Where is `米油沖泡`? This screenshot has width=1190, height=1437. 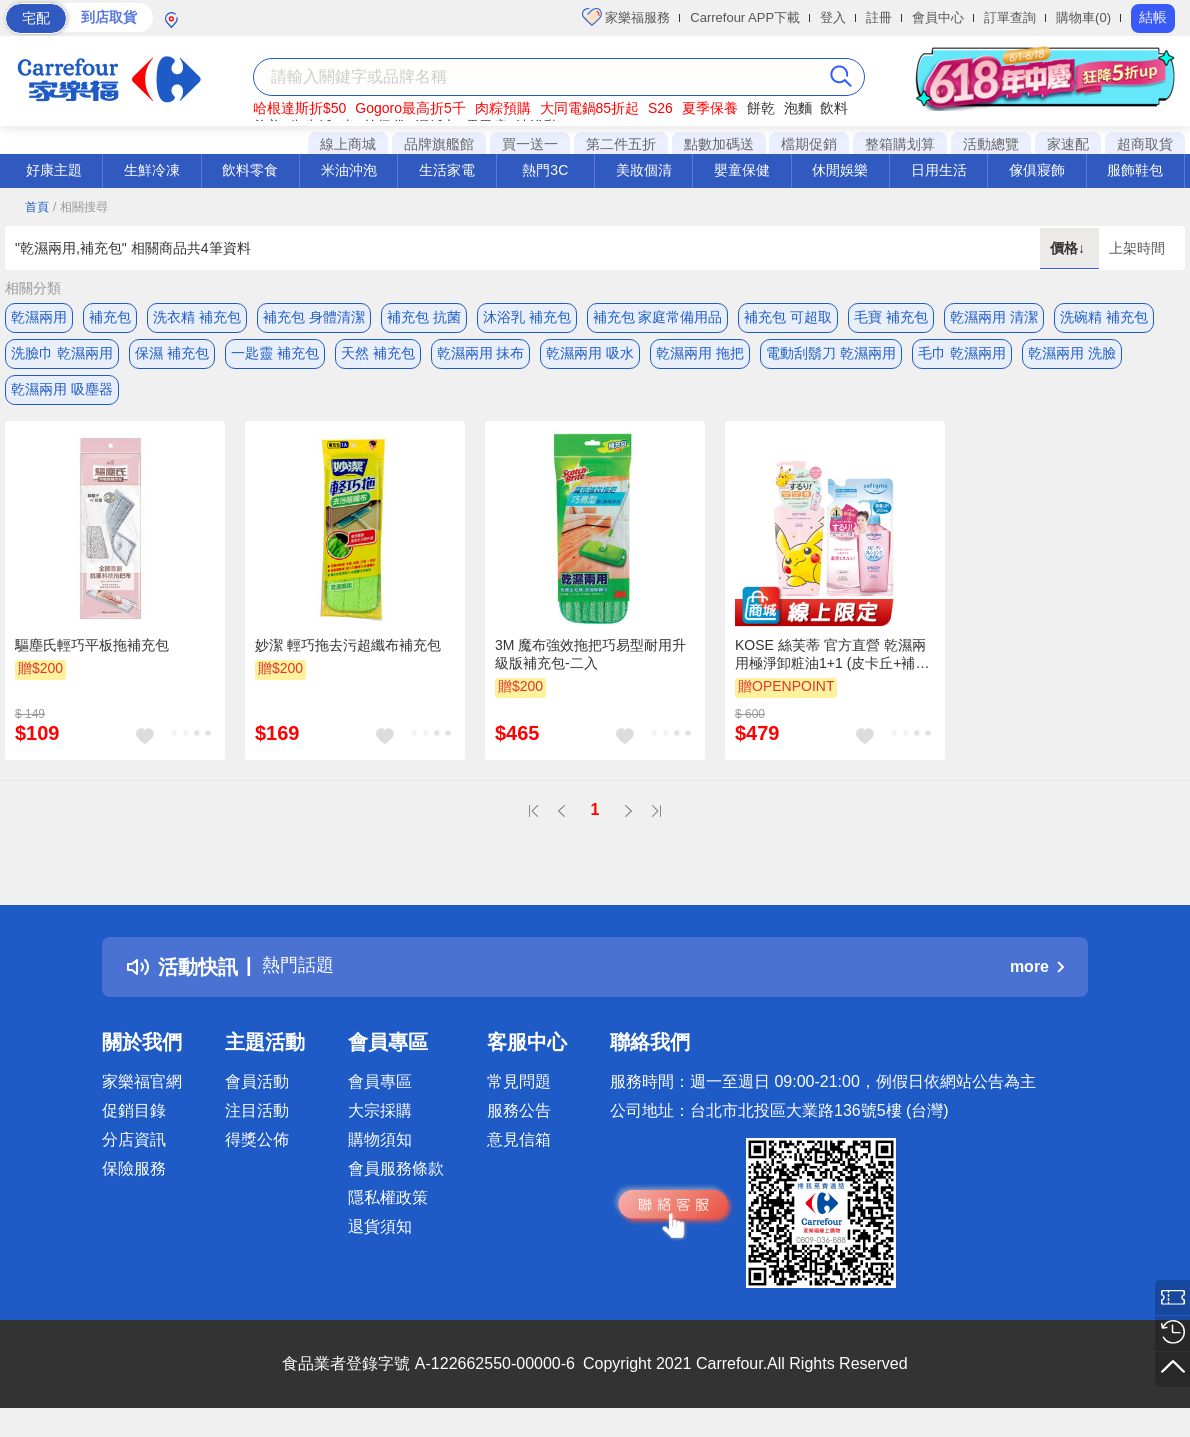 米油沖泡 is located at coordinates (349, 170).